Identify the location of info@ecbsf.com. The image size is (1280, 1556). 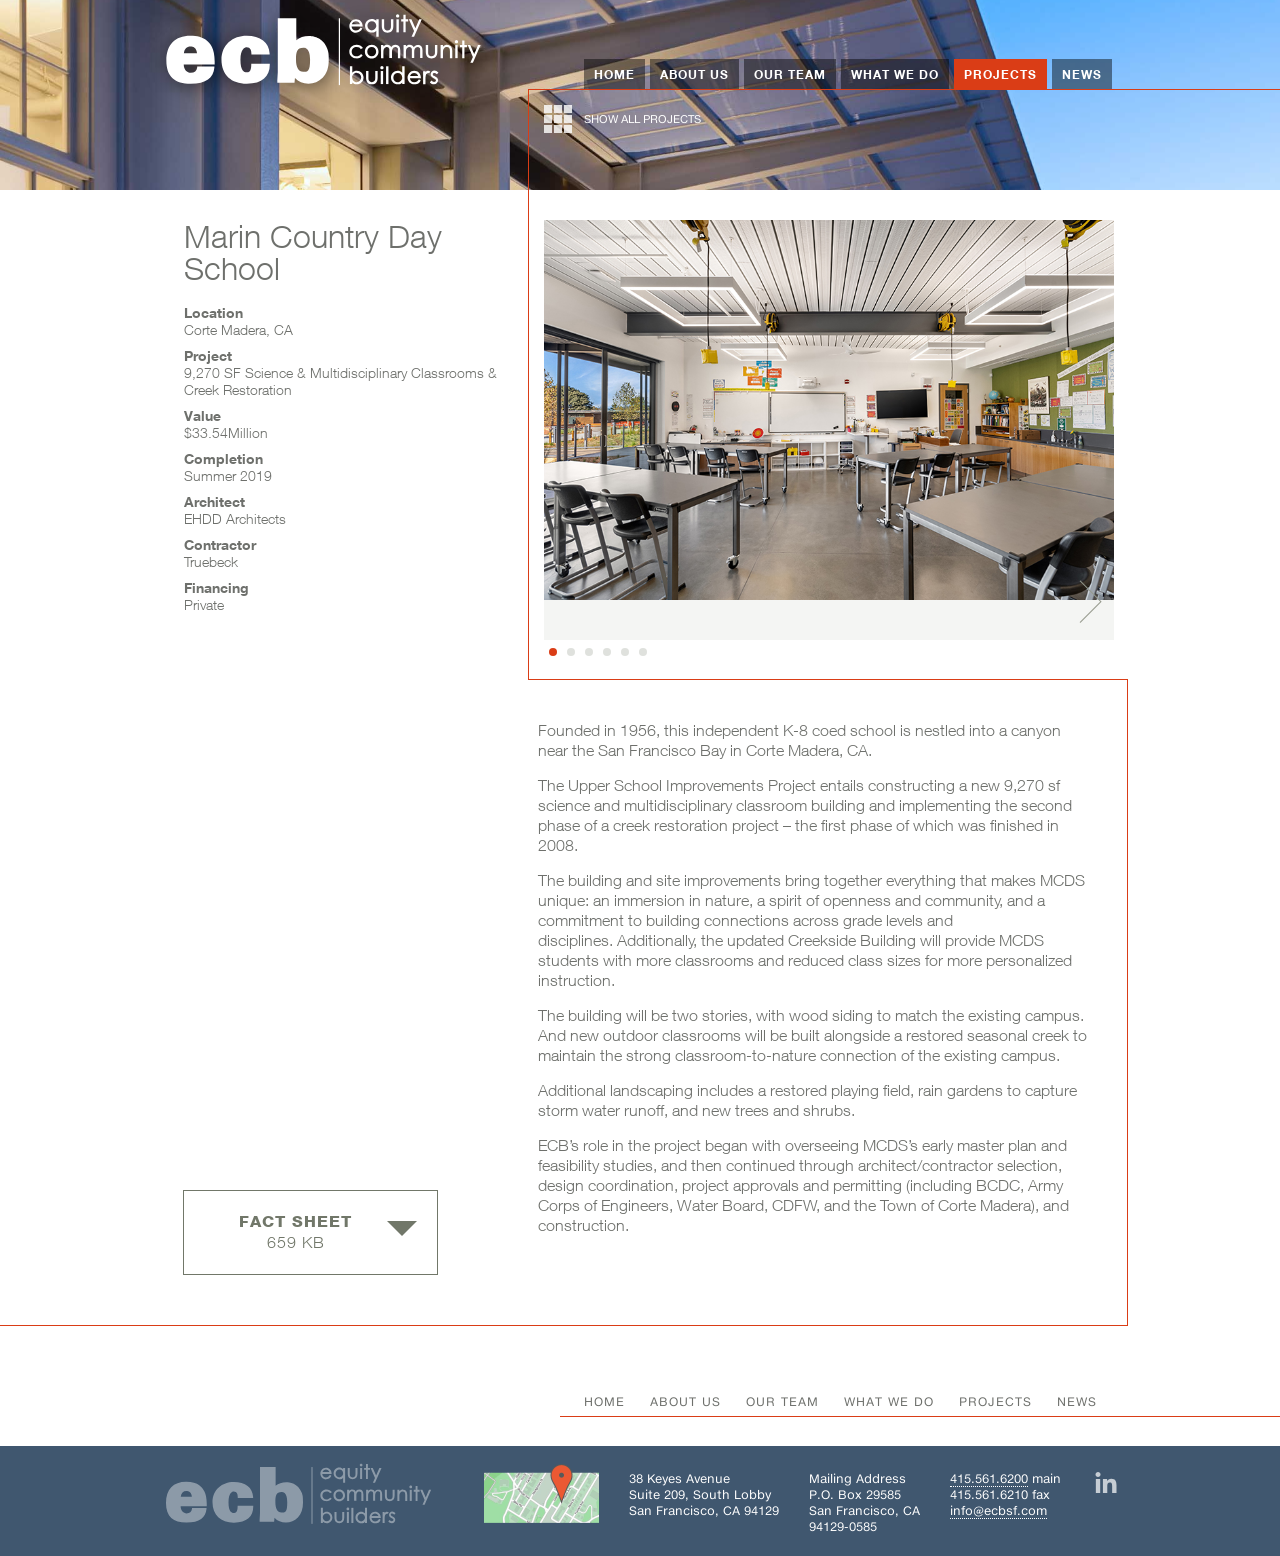
(998, 1510).